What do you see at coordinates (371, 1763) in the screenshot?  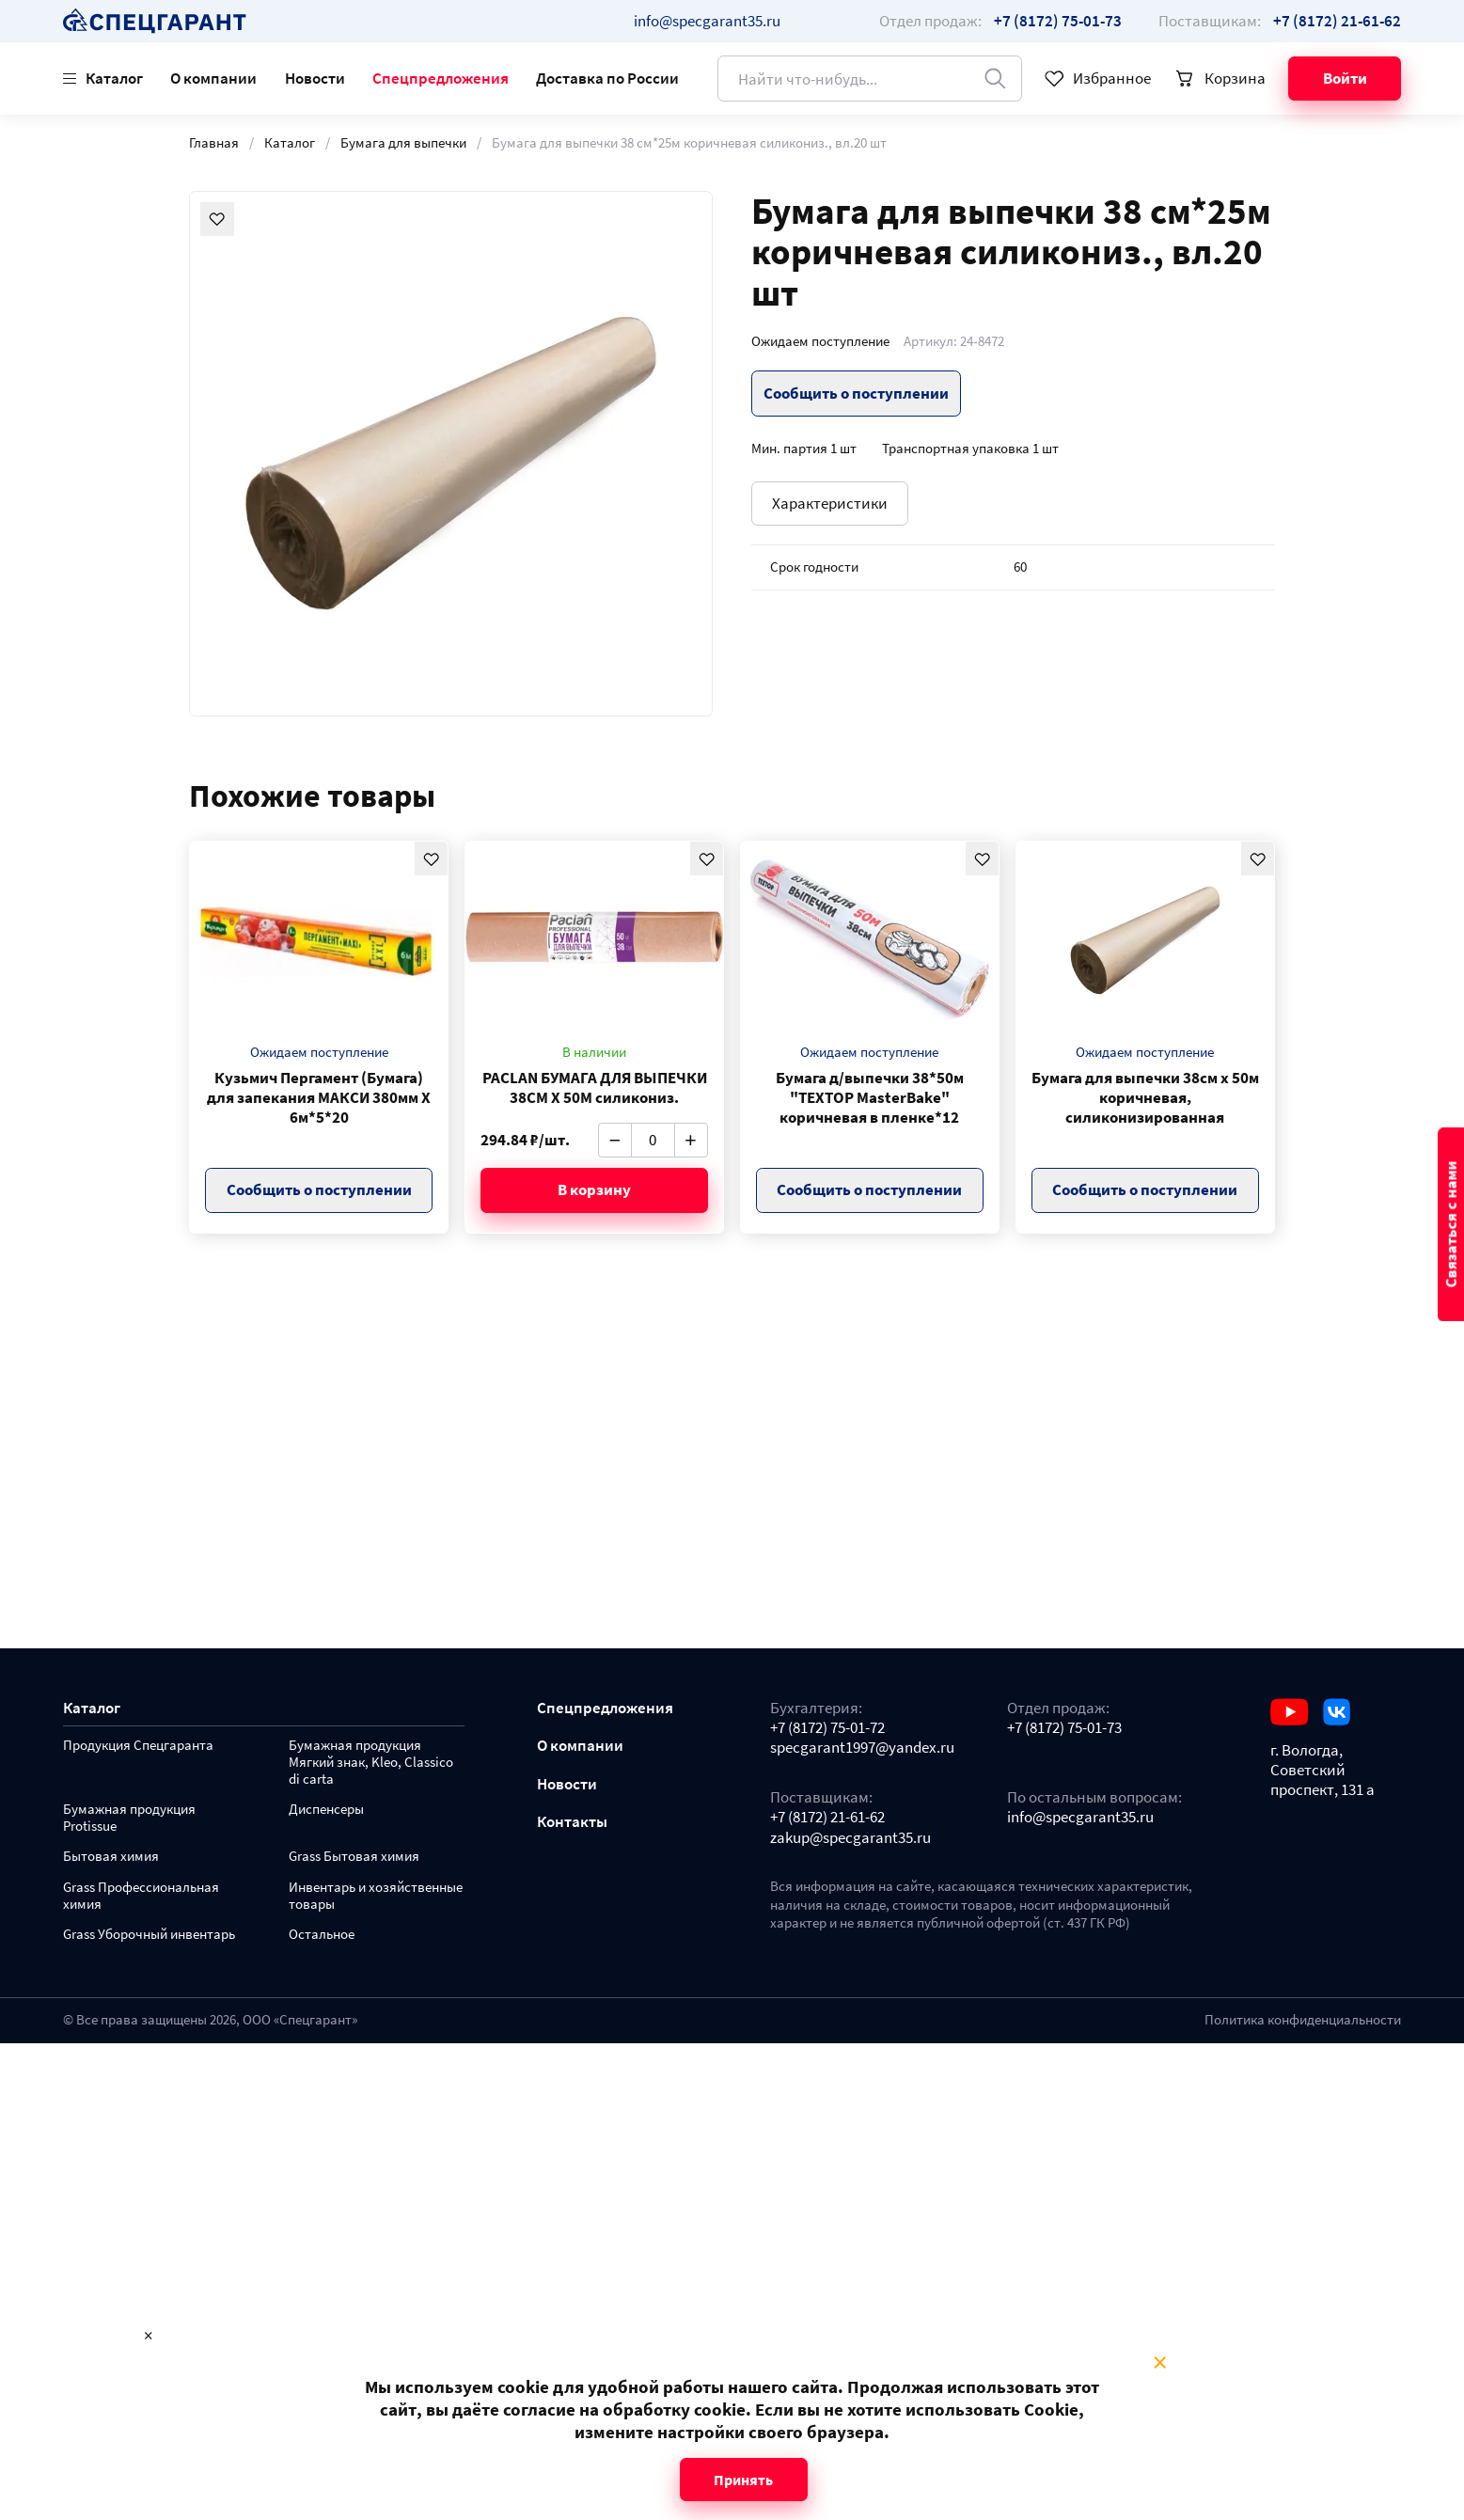 I see `Бумажная продукция Мягкий знак, Kleo, Classico di carta` at bounding box center [371, 1763].